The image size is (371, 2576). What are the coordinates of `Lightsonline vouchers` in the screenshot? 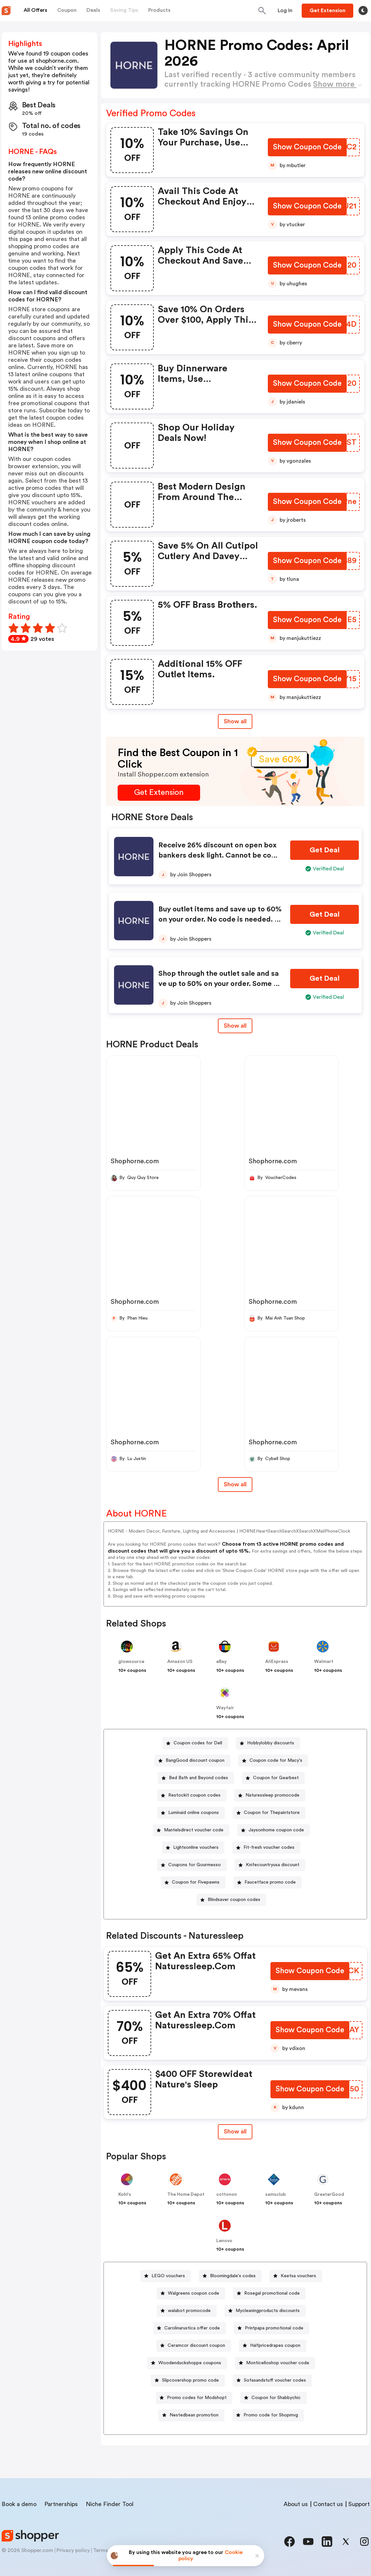 It's located at (196, 1847).